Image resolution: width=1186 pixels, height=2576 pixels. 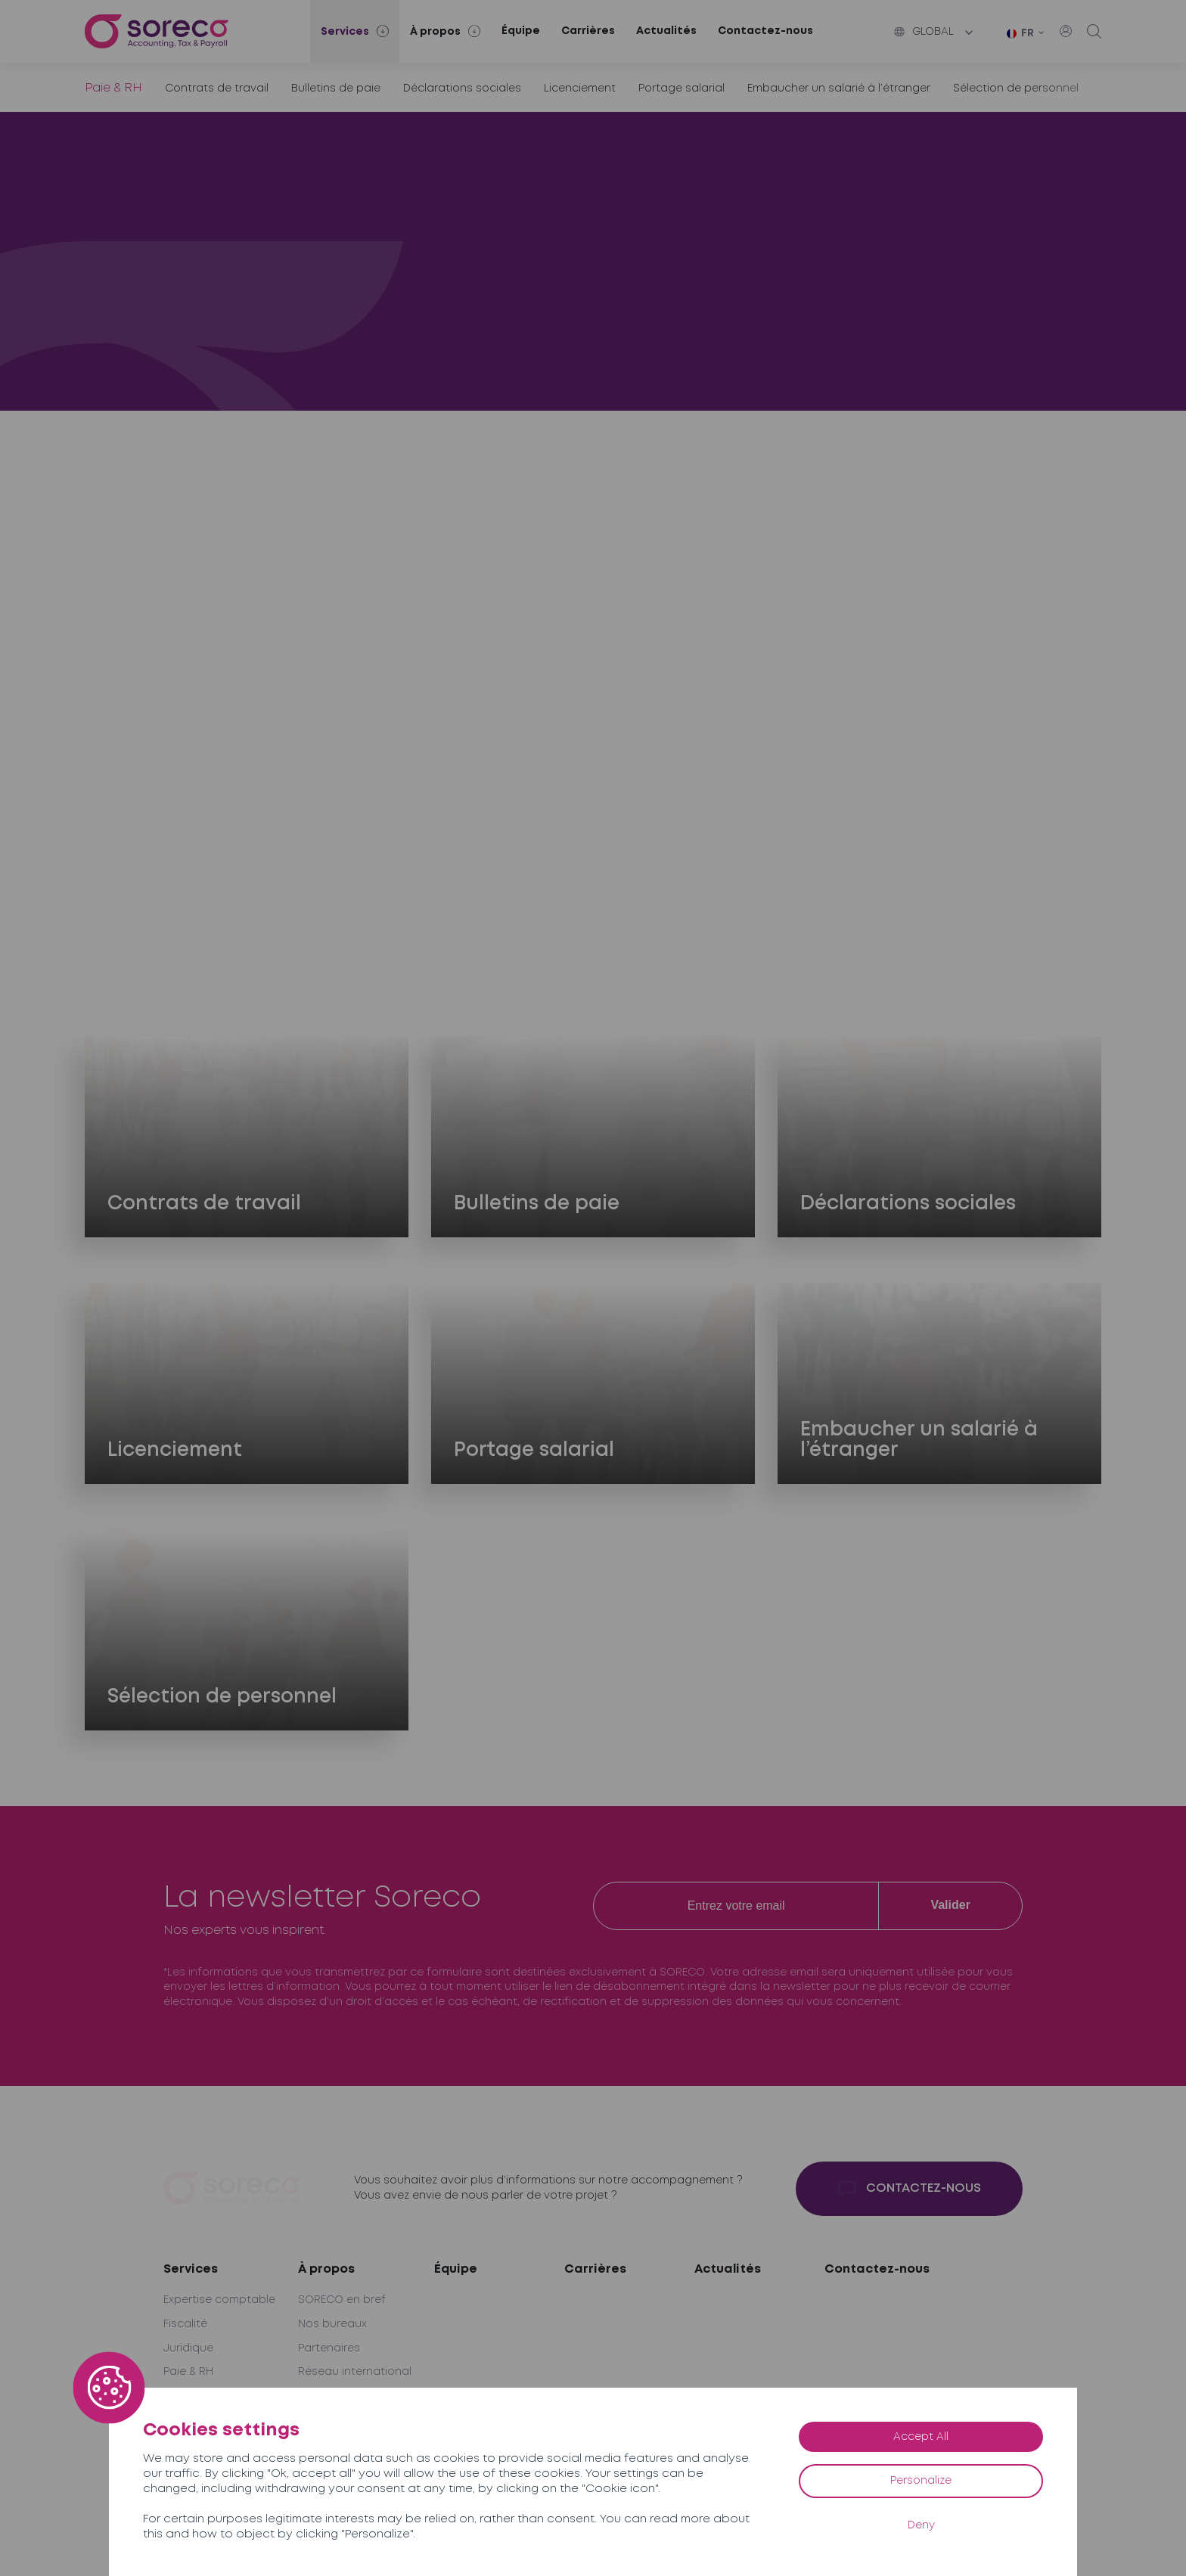 What do you see at coordinates (217, 88) in the screenshot?
I see `Contrats de travail` at bounding box center [217, 88].